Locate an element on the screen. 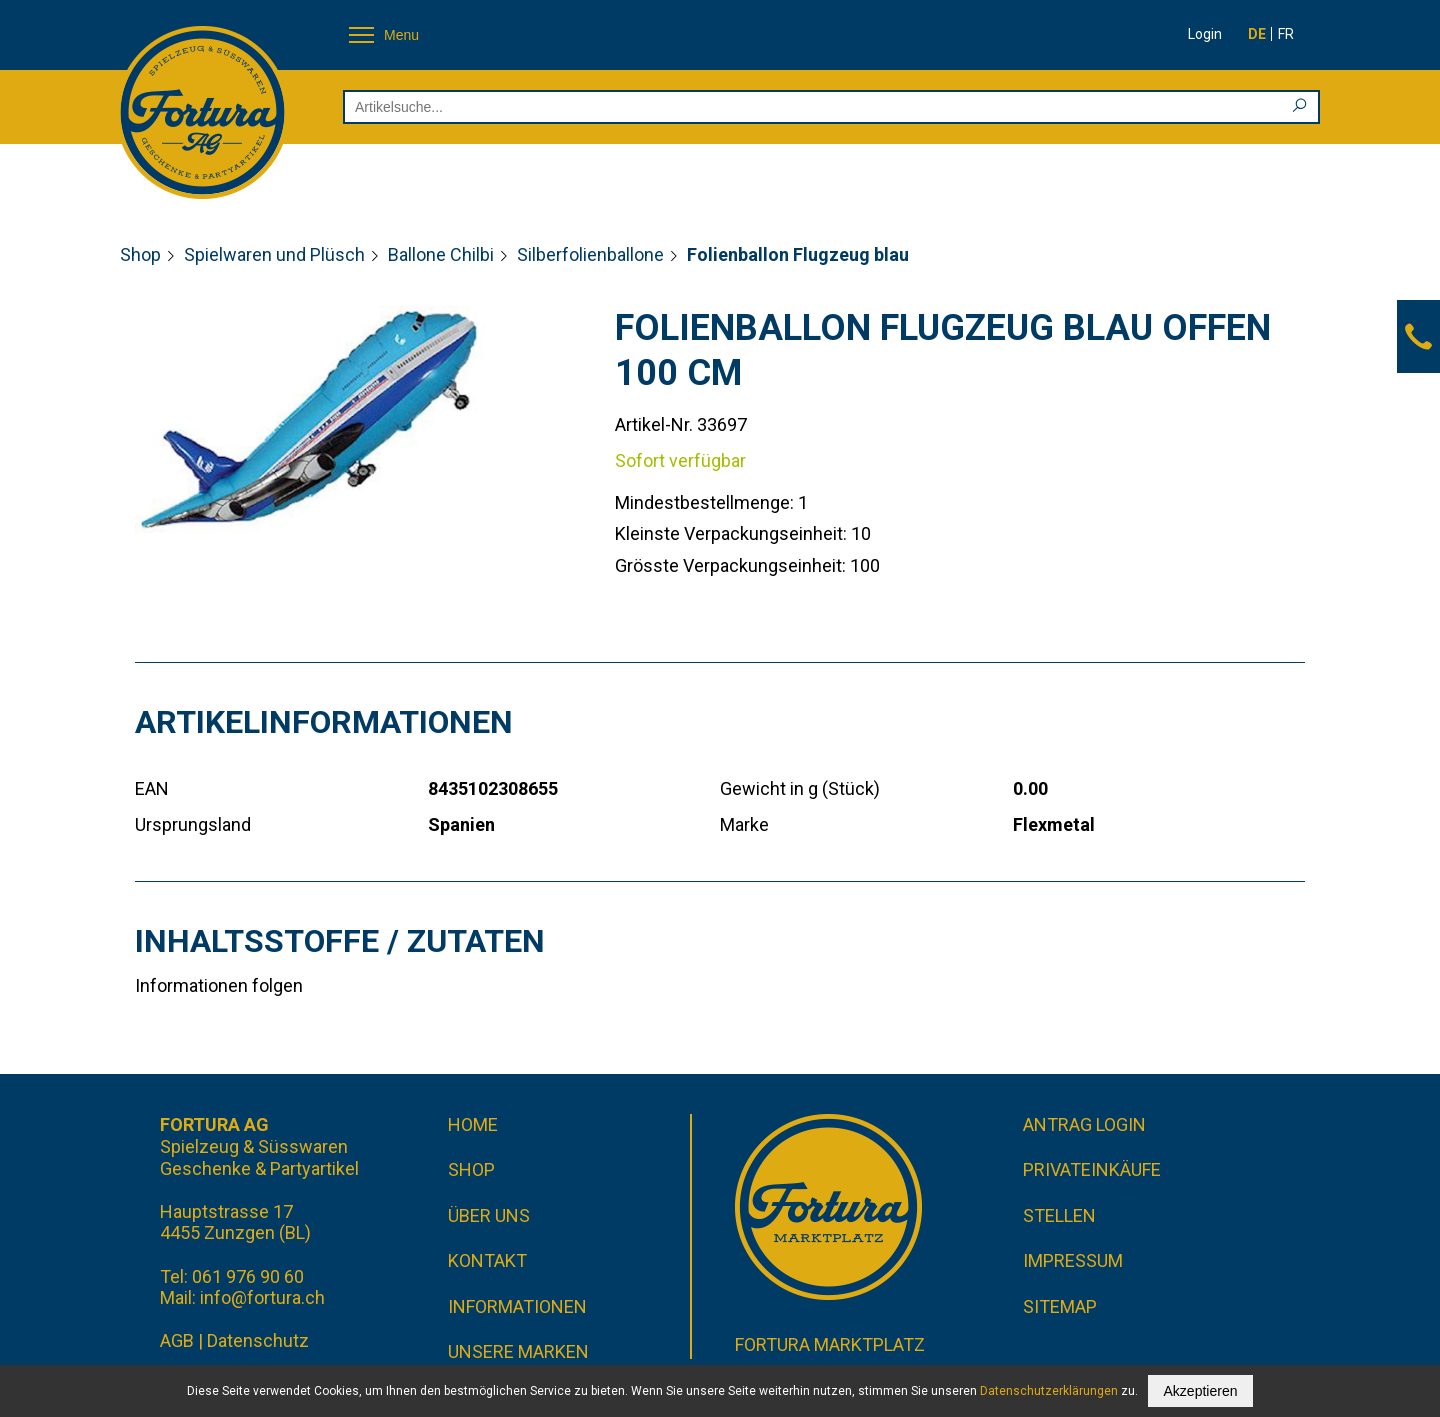 The image size is (1440, 1417). Ursprungsland is located at coordinates (193, 824).